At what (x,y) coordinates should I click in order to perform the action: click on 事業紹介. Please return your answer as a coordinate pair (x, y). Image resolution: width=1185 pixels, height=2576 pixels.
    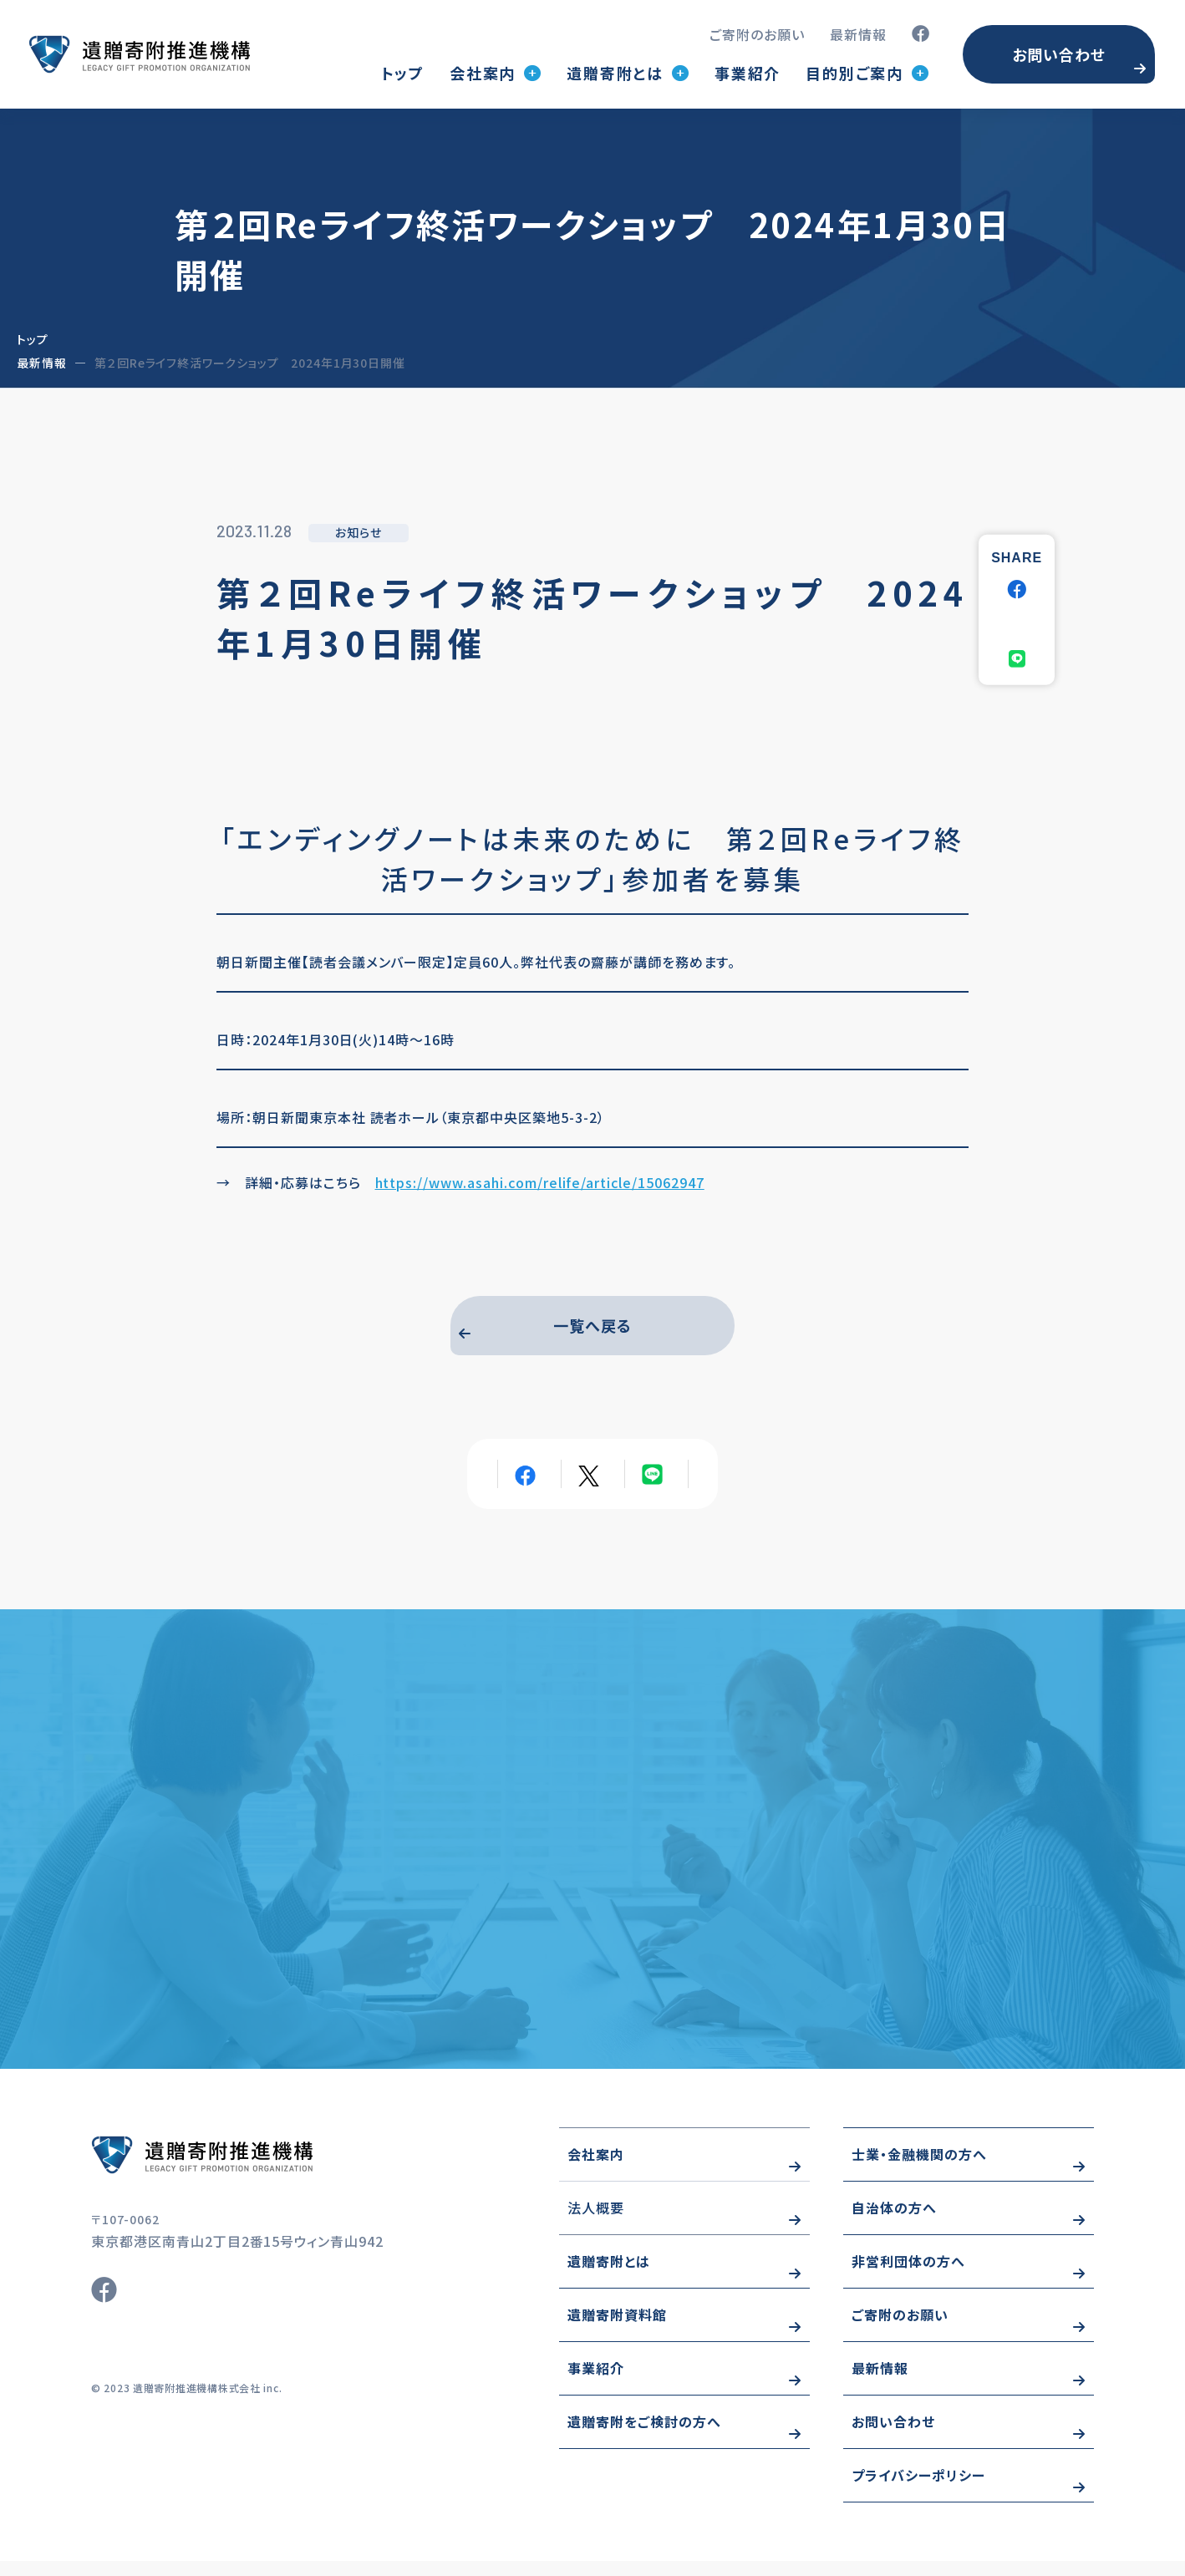
    Looking at the image, I should click on (748, 73).